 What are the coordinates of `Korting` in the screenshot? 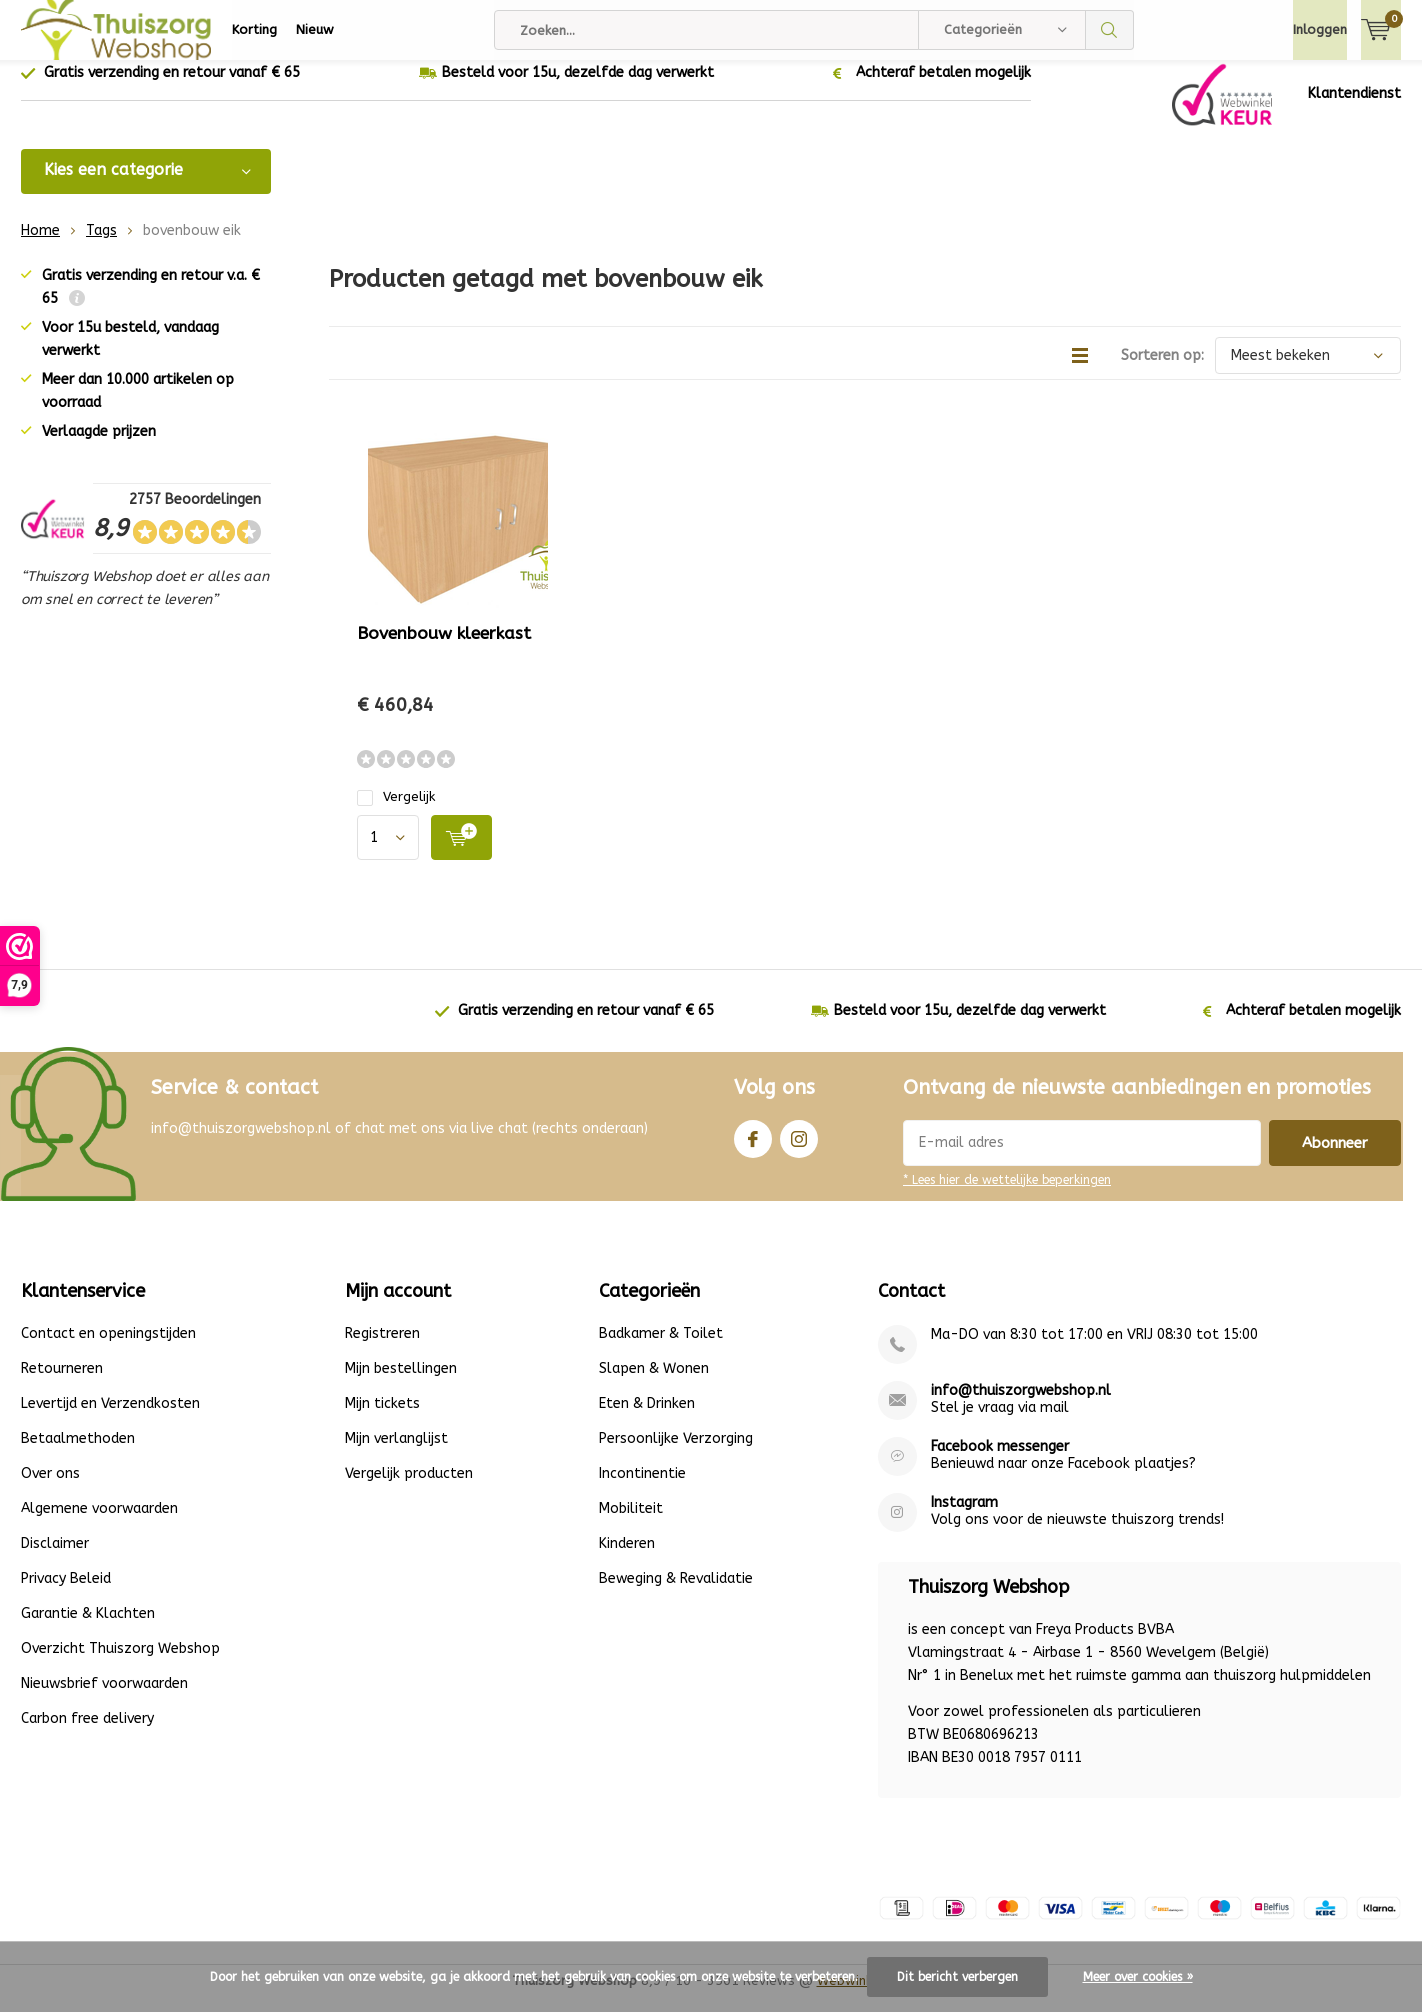 It's located at (254, 29).